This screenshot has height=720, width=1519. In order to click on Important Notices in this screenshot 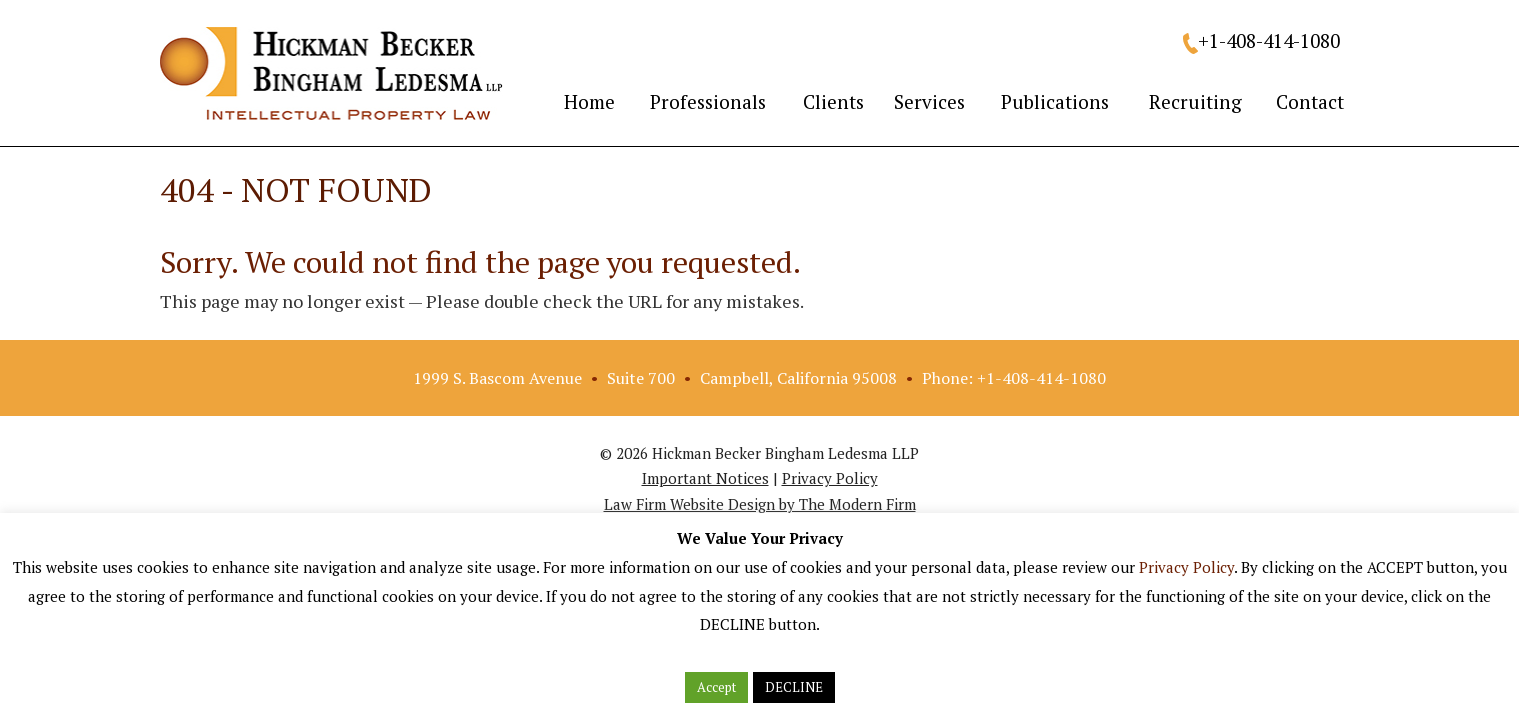, I will do `click(705, 478)`.